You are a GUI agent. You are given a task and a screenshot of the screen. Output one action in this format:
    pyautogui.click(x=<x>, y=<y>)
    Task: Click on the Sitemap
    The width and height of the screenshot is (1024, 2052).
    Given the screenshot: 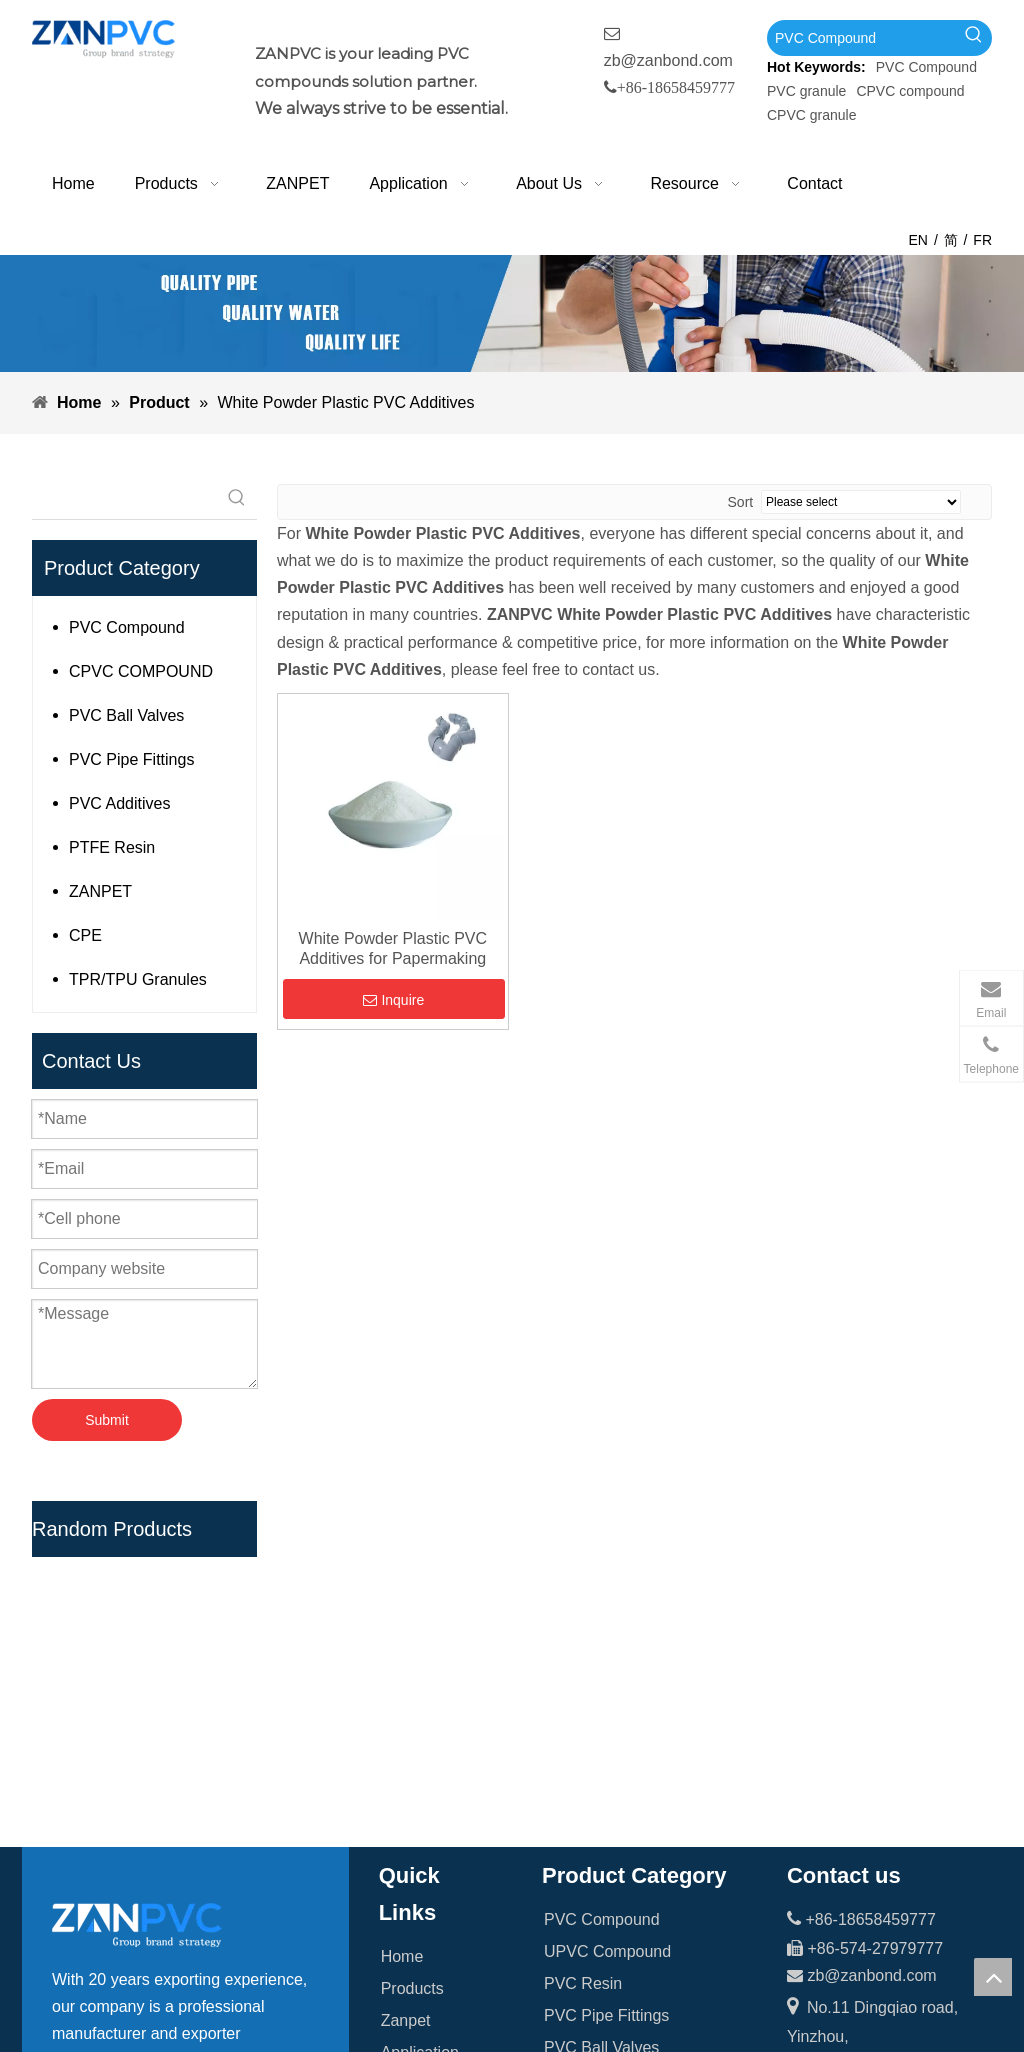 What is the action you would take?
    pyautogui.click(x=410, y=1865)
    